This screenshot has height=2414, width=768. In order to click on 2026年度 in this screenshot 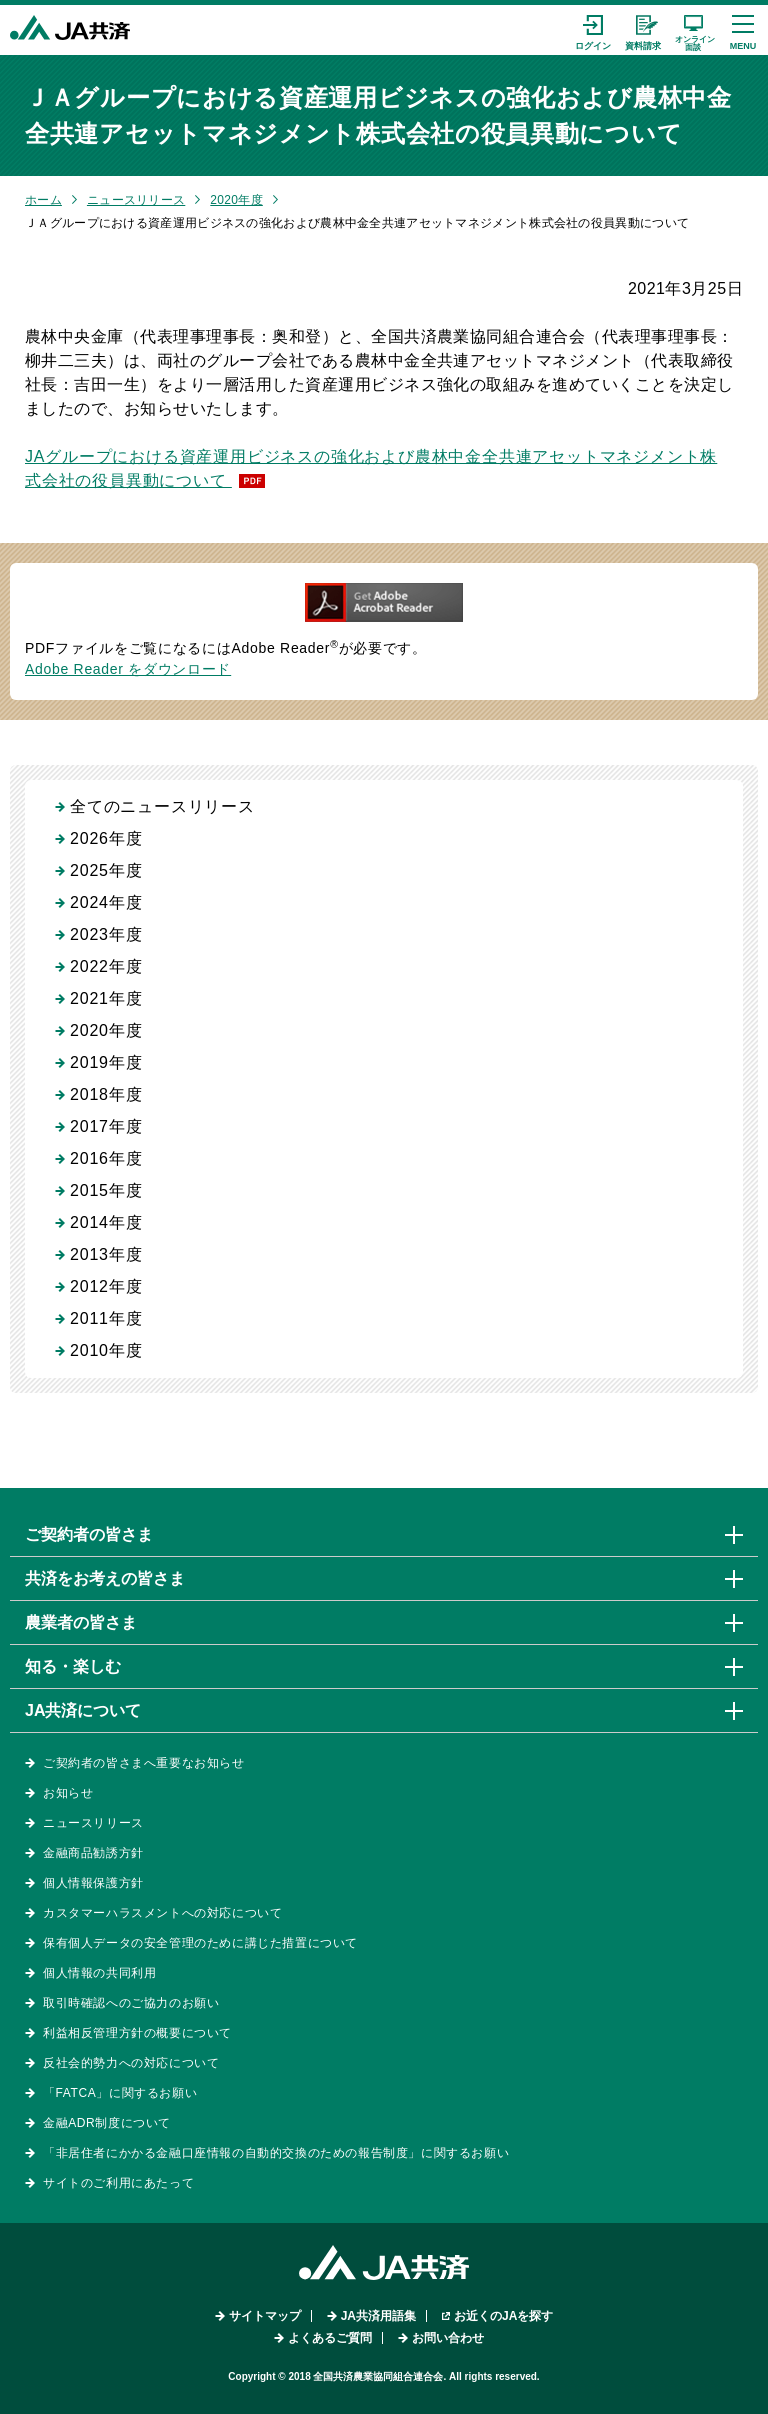, I will do `click(106, 838)`.